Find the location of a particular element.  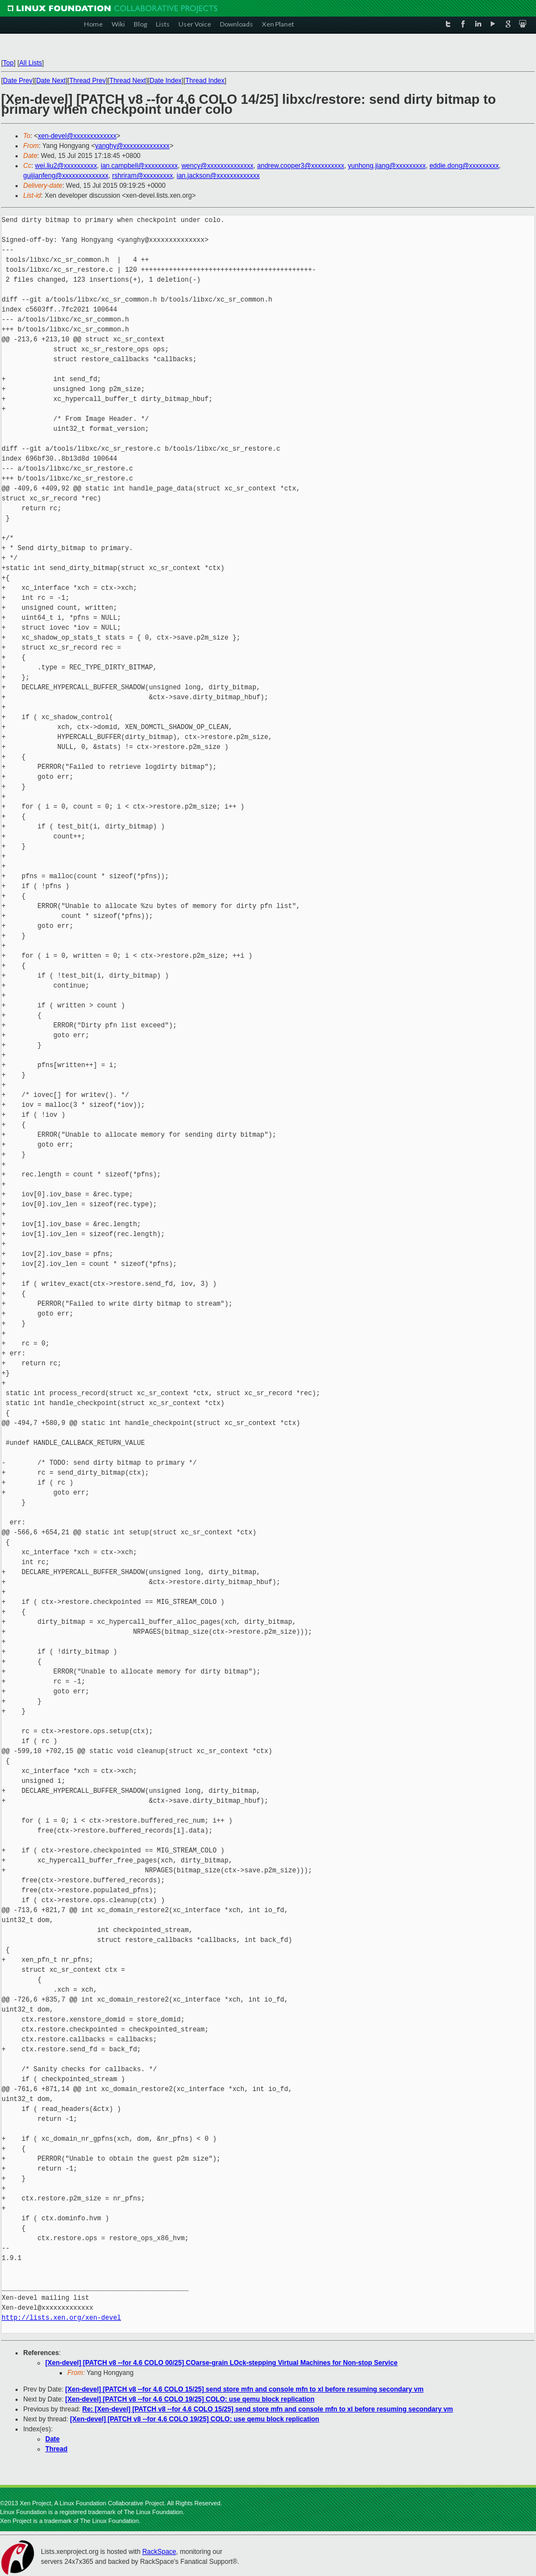

wei.liu2@xxxxxxxxxx is located at coordinates (66, 166).